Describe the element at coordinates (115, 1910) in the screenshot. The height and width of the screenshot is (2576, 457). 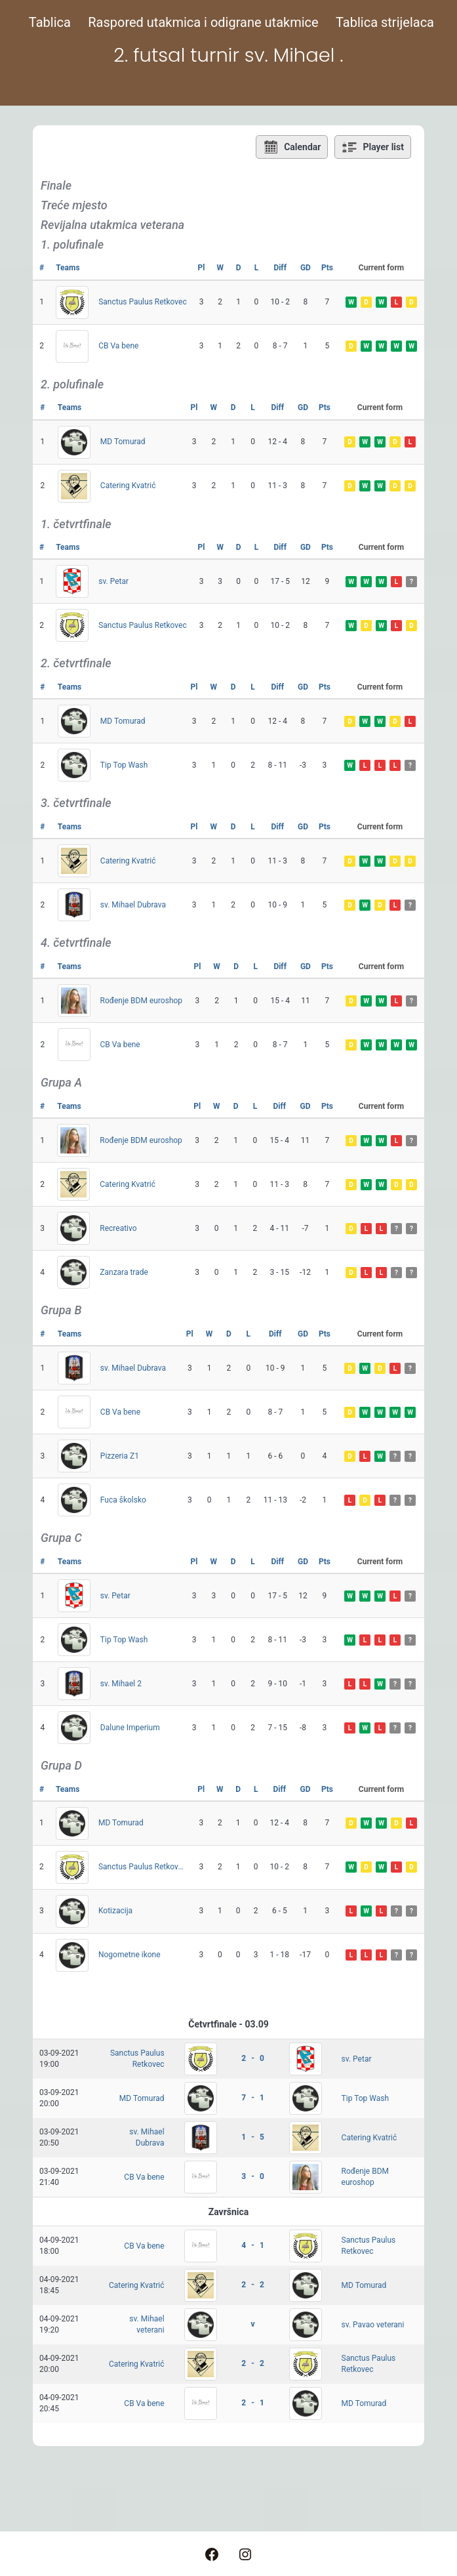
I see `Kotizacija` at that location.